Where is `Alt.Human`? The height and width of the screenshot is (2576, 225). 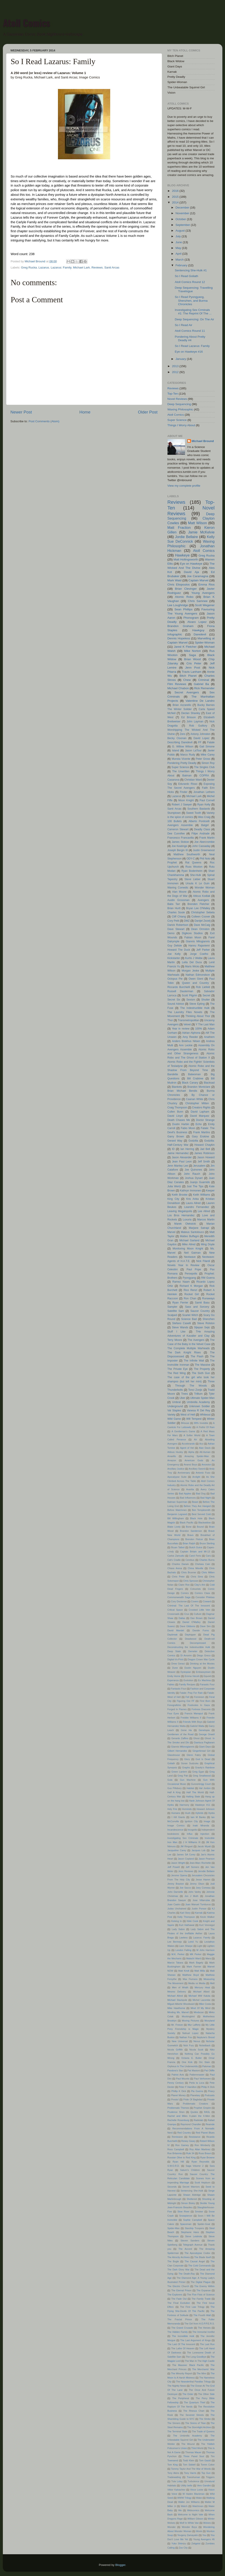 Alt.Human is located at coordinates (205, 1452).